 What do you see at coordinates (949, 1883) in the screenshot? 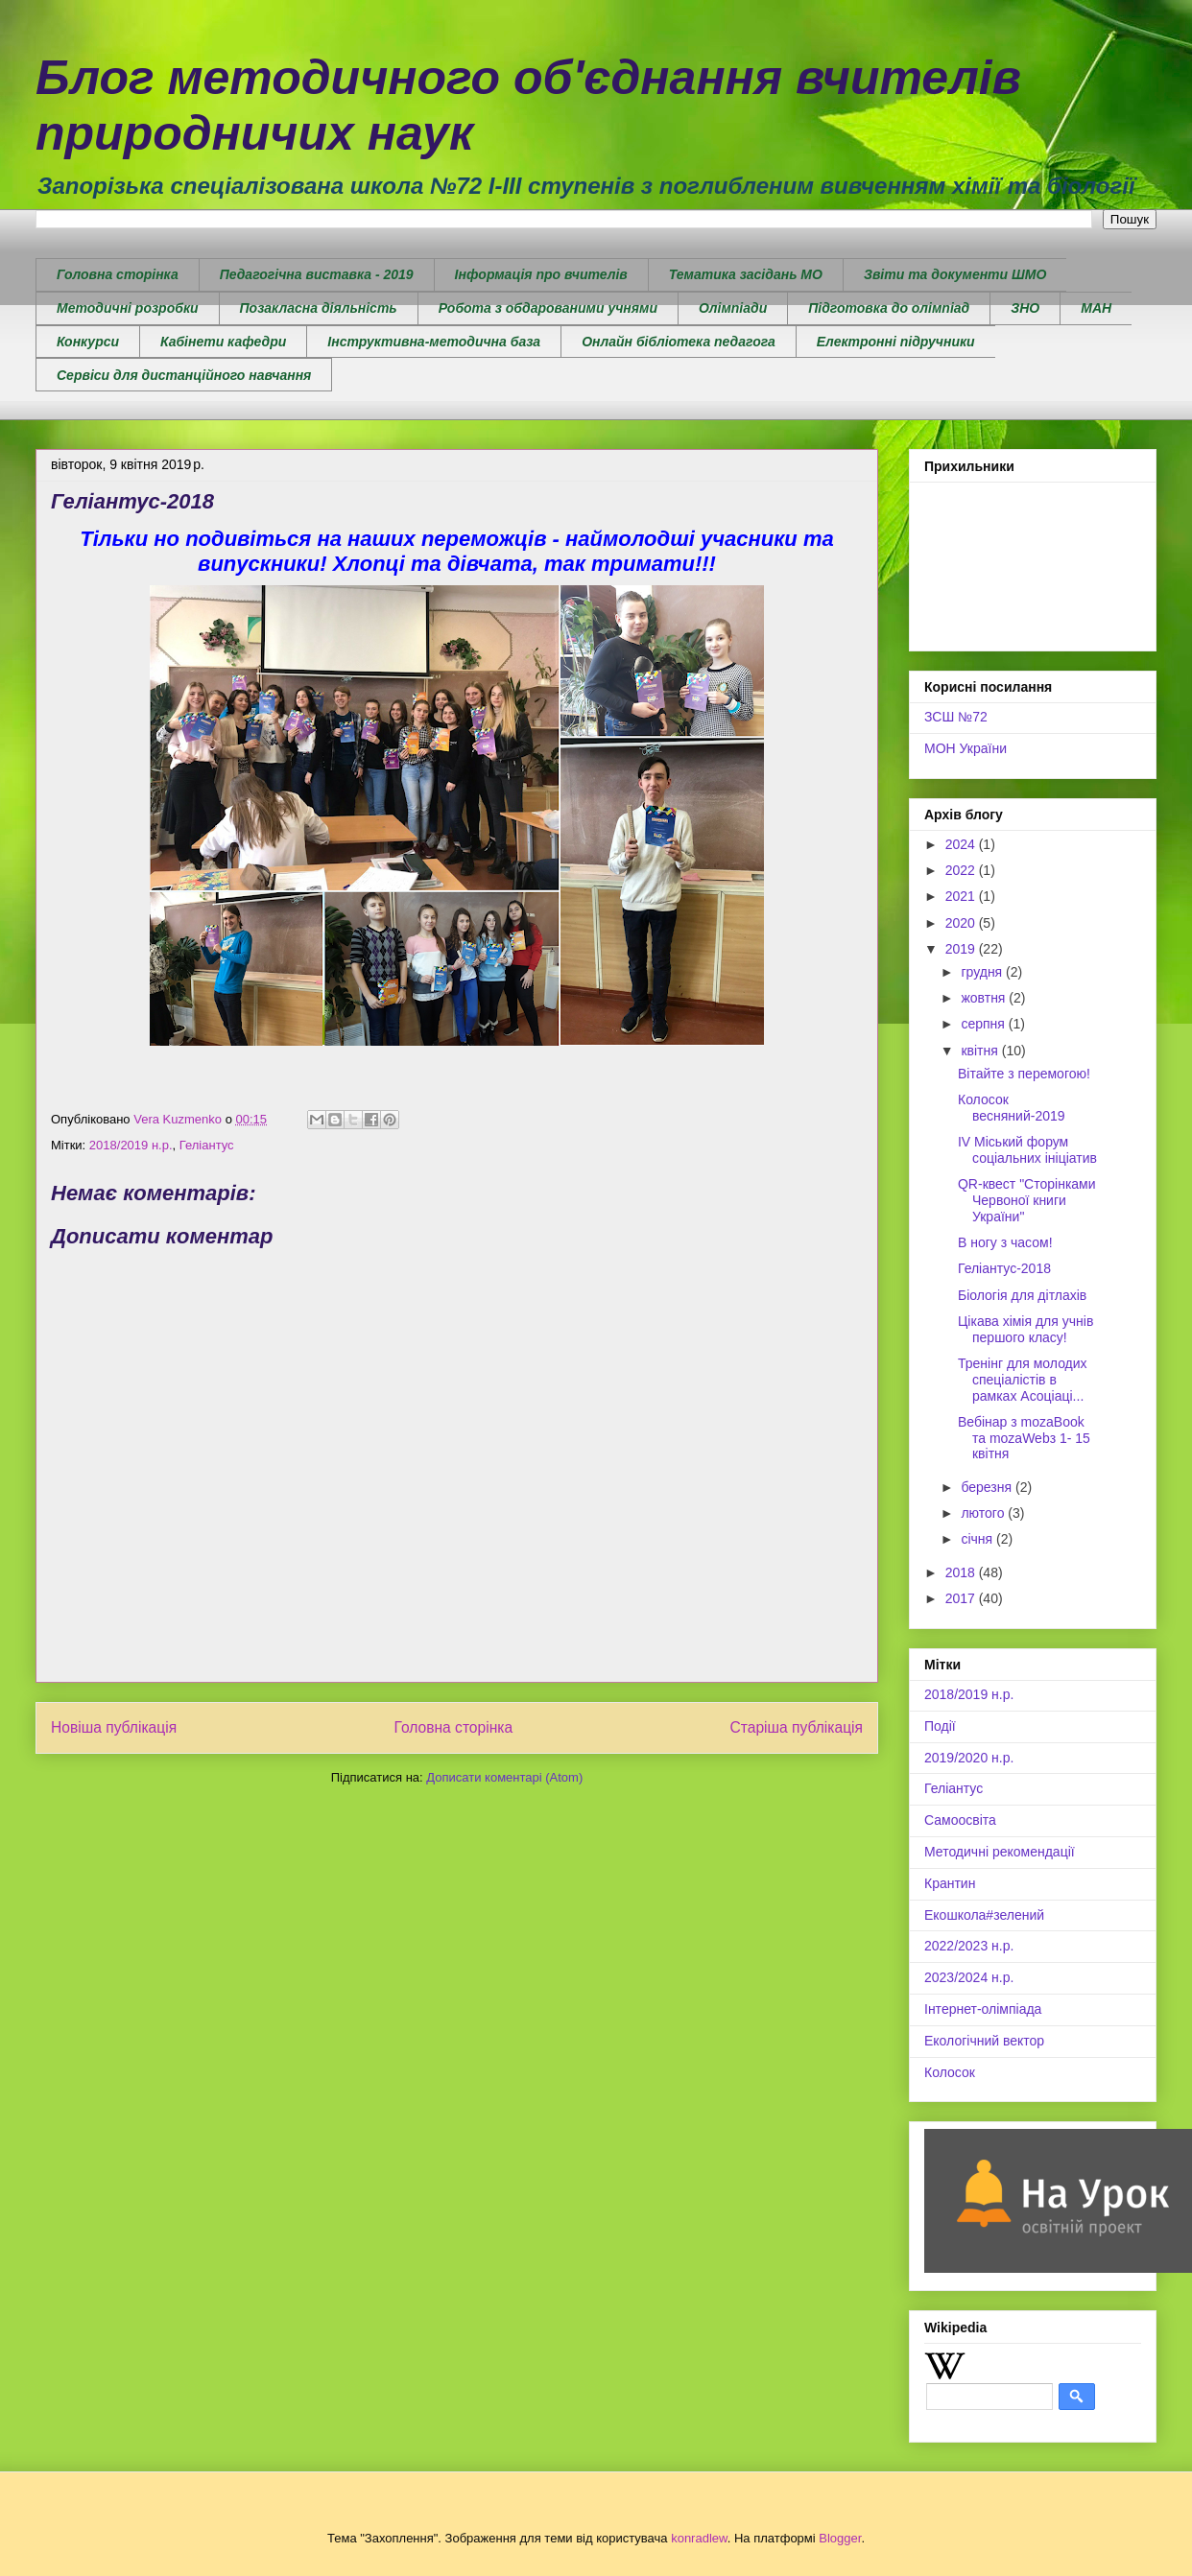
I see `Крантин` at bounding box center [949, 1883].